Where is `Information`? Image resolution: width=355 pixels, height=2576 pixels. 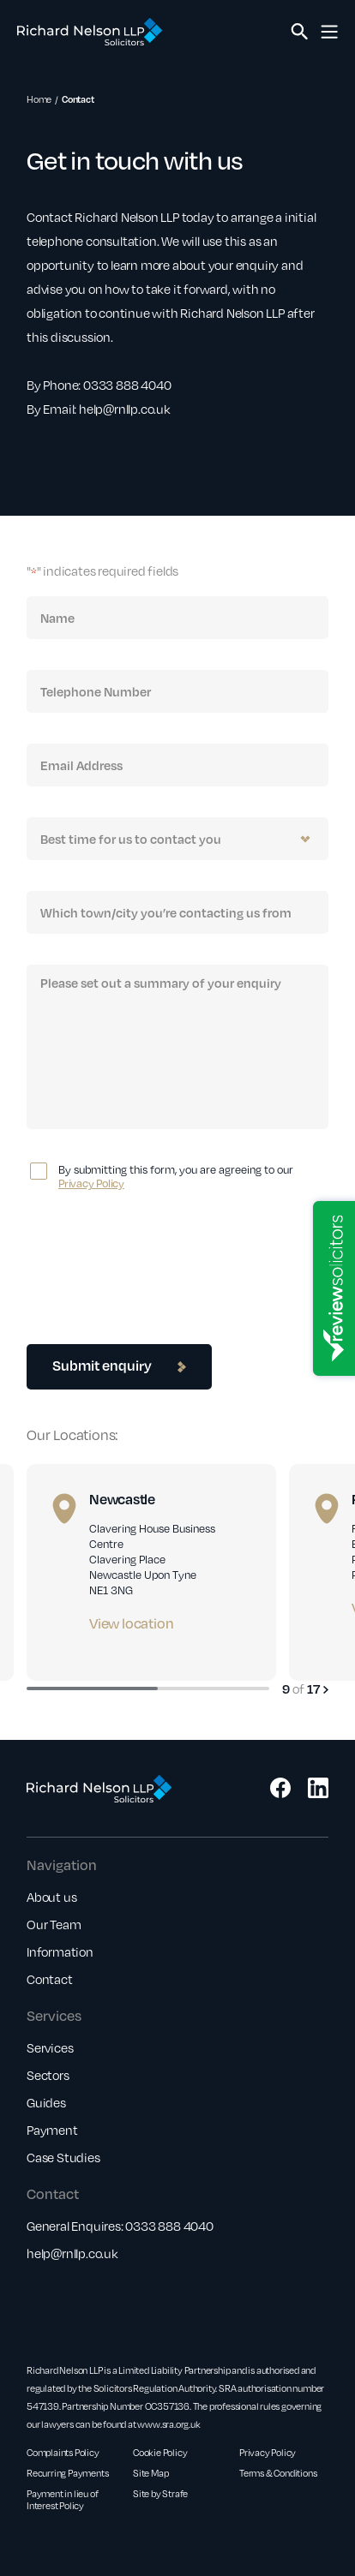
Information is located at coordinates (60, 1951).